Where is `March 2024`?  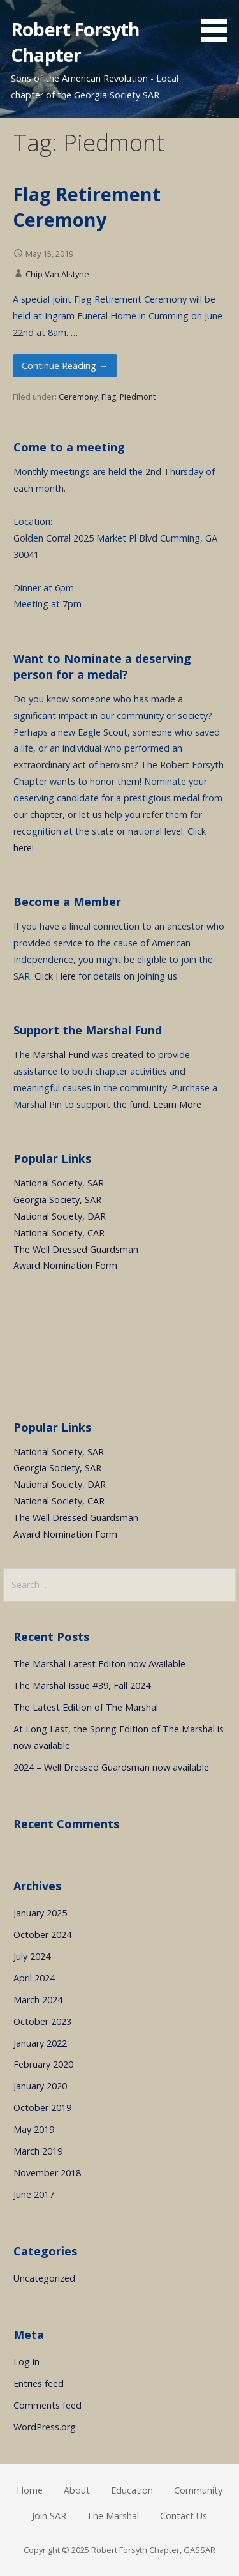
March 2024 is located at coordinates (37, 2000).